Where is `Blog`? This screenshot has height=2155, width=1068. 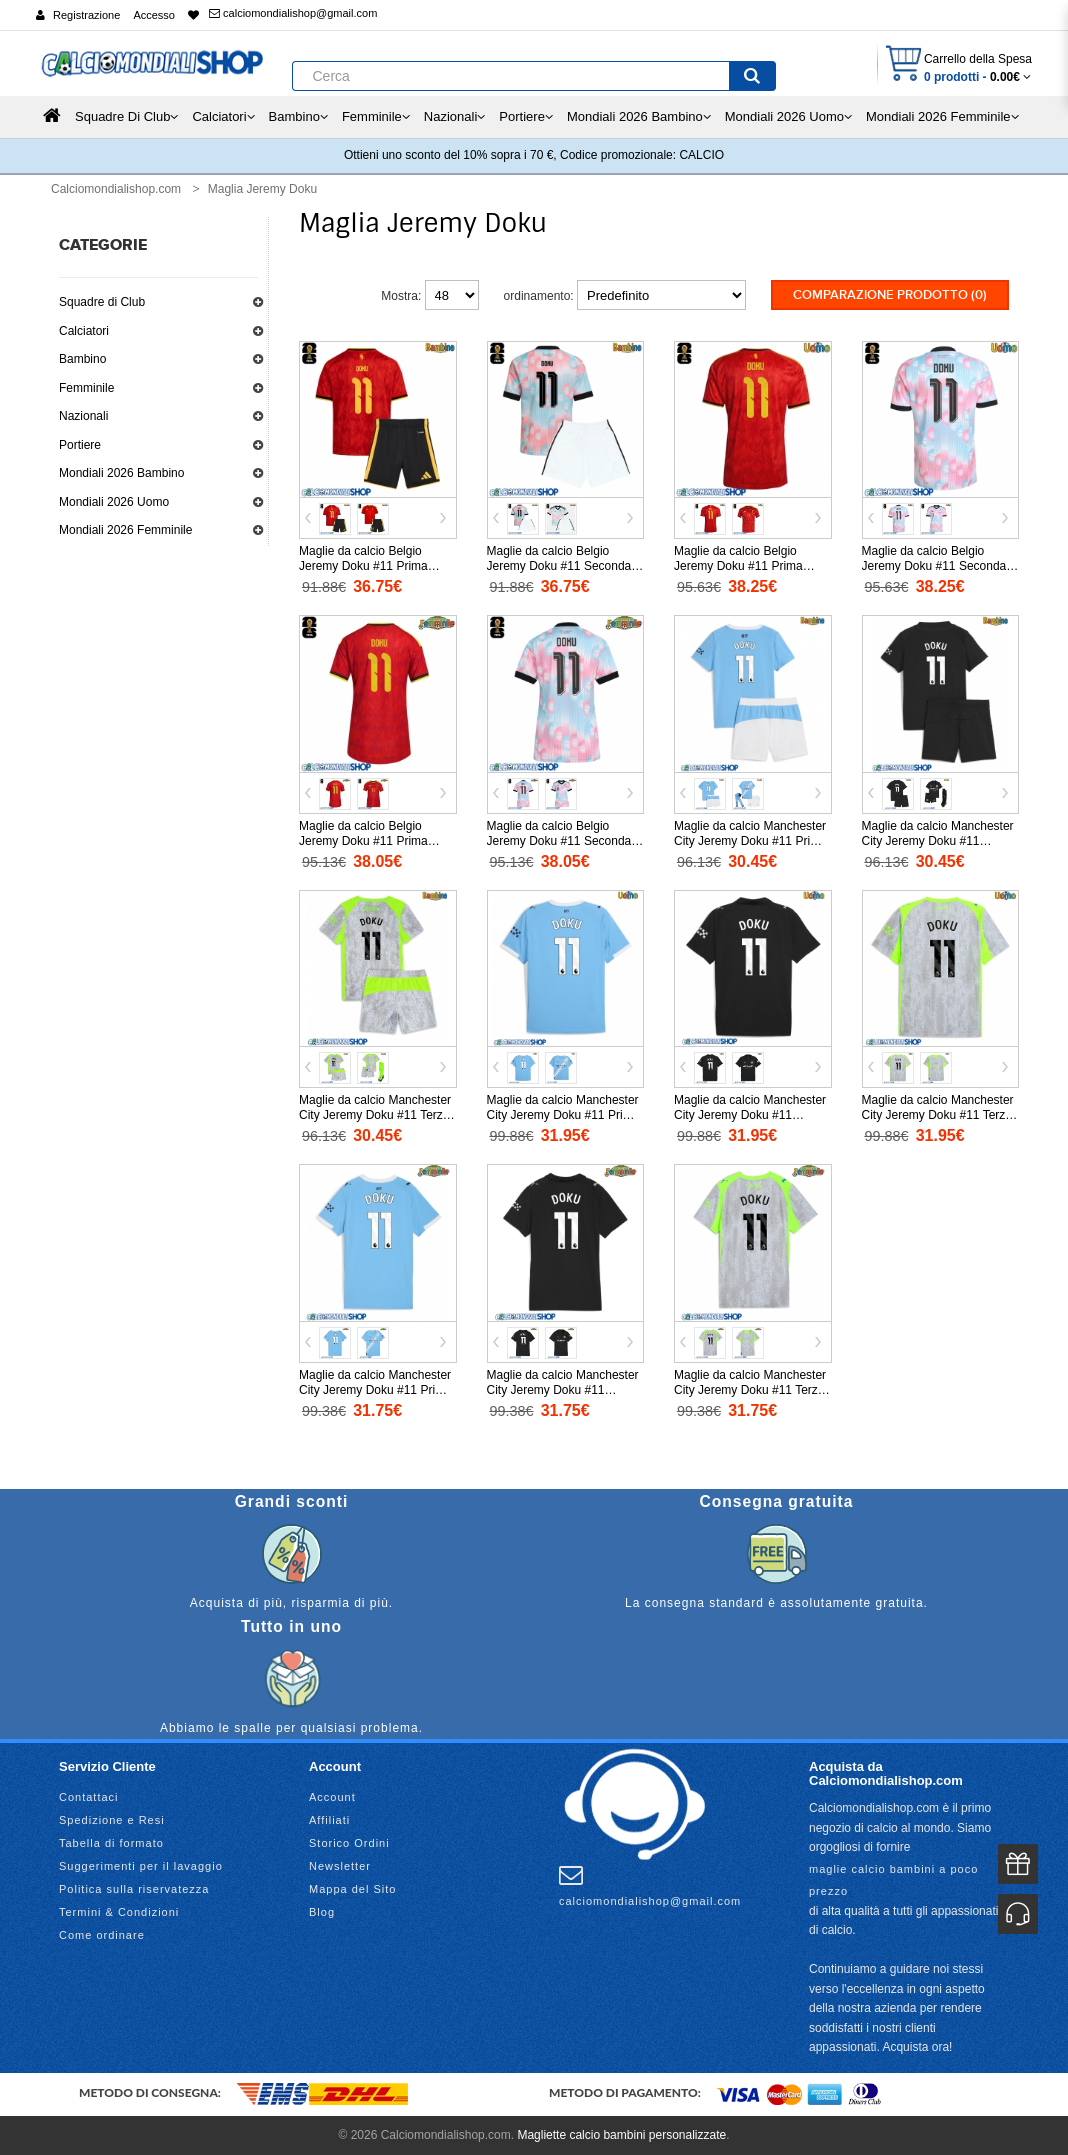
Blog is located at coordinates (322, 1911).